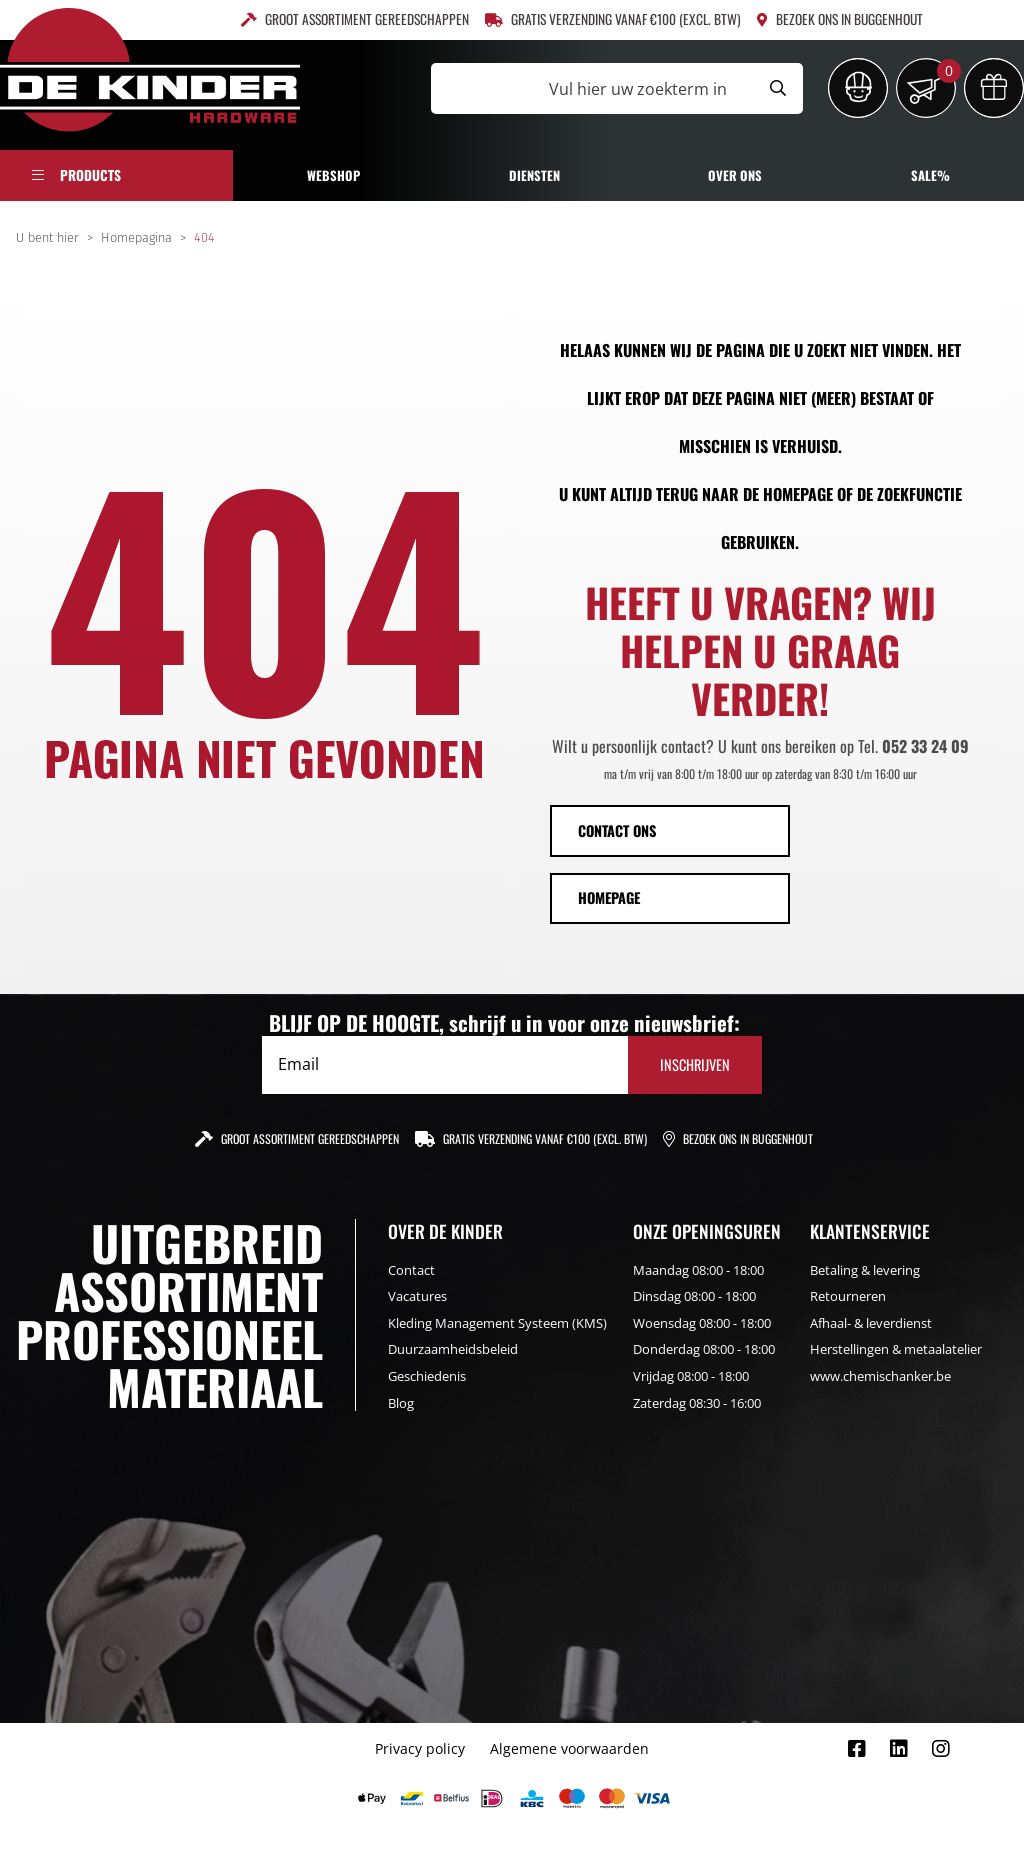  Describe the element at coordinates (865, 1270) in the screenshot. I see `Betaling & levering` at that location.